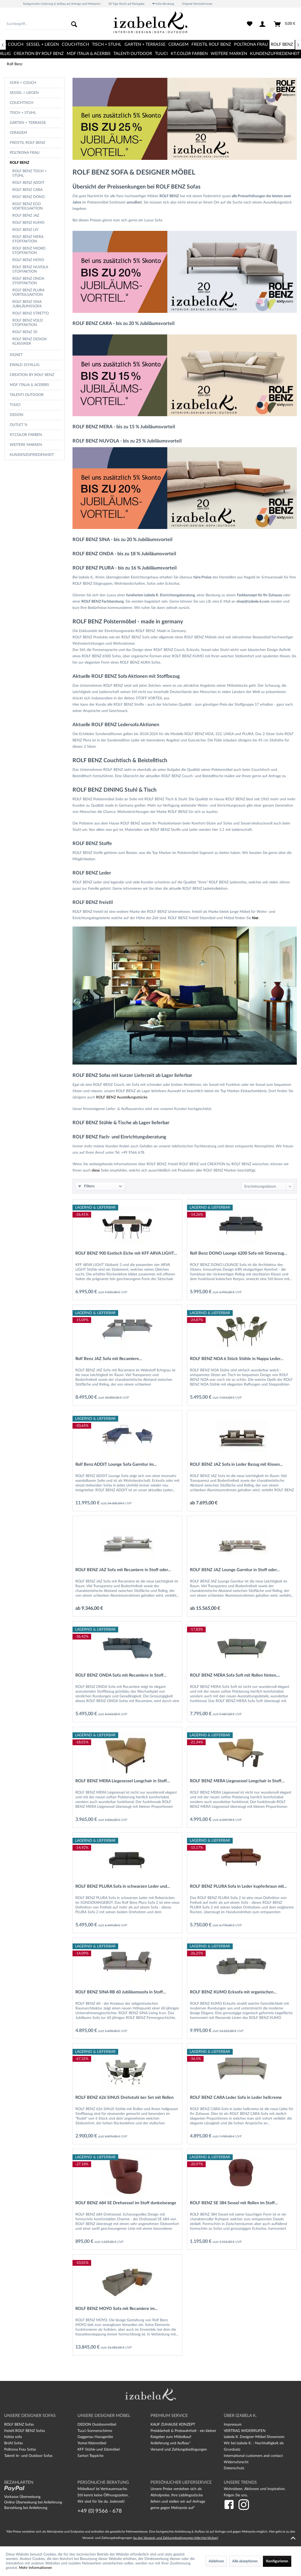 The width and height of the screenshot is (301, 2576). I want to click on VERTRAG WIDERRUFEN, so click(245, 2431).